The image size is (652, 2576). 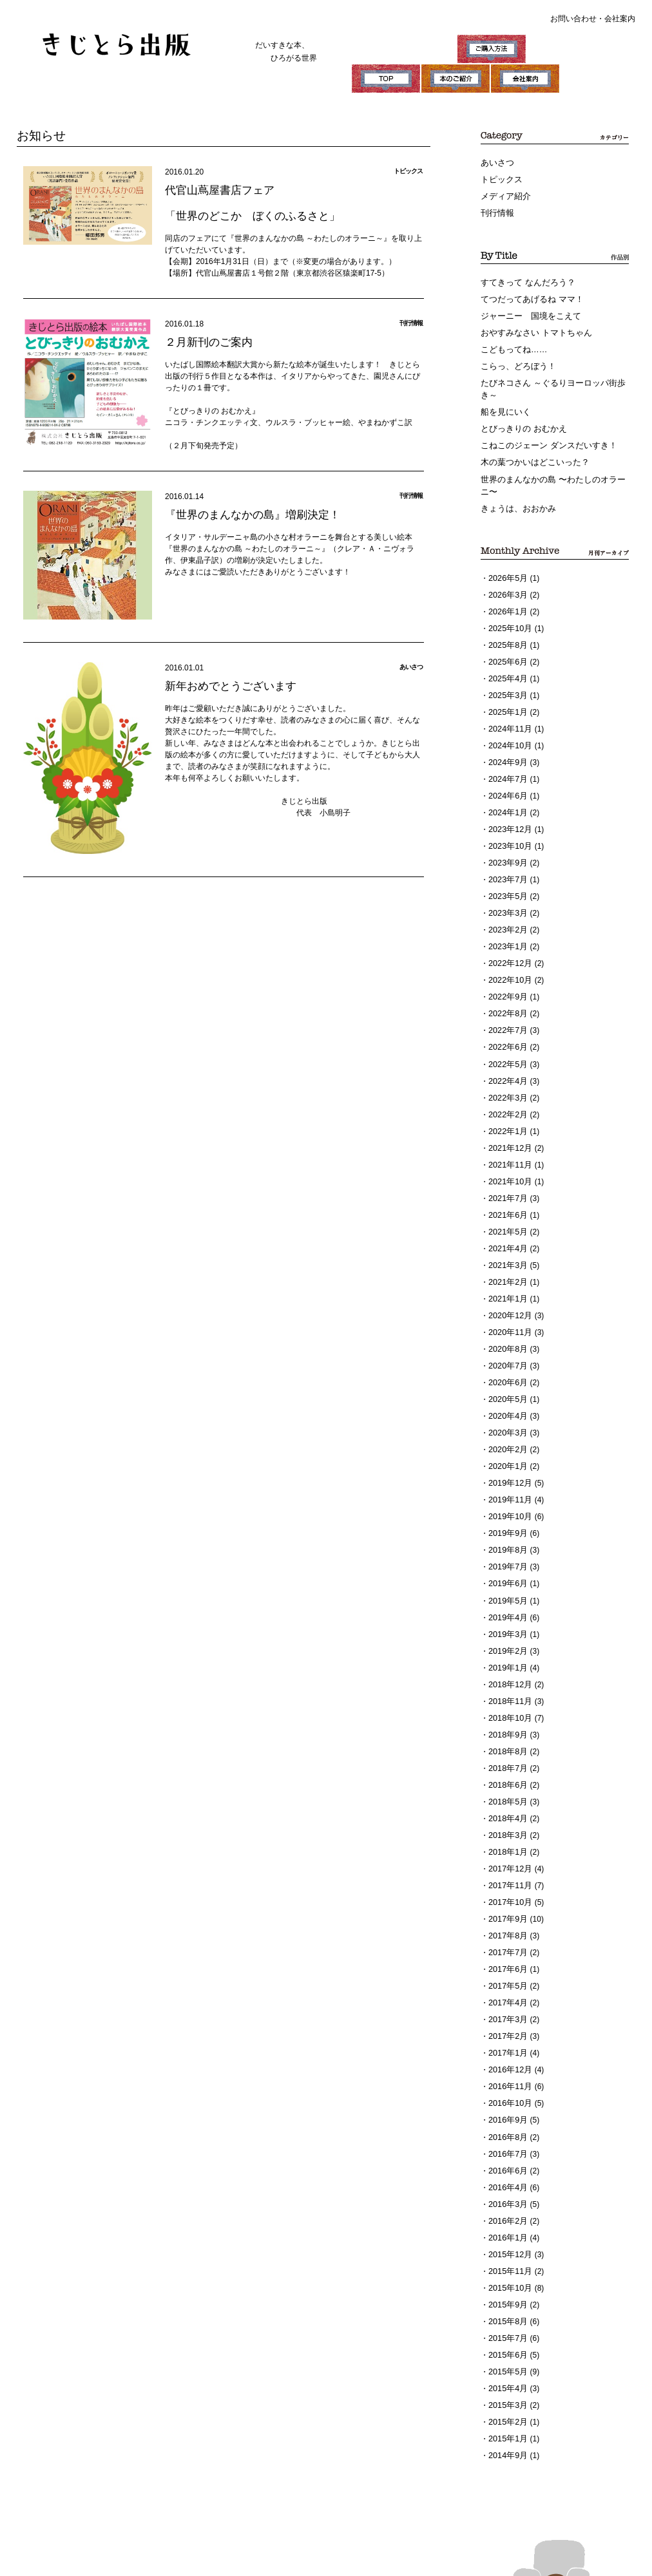 I want to click on 2024年7月, so click(x=506, y=758).